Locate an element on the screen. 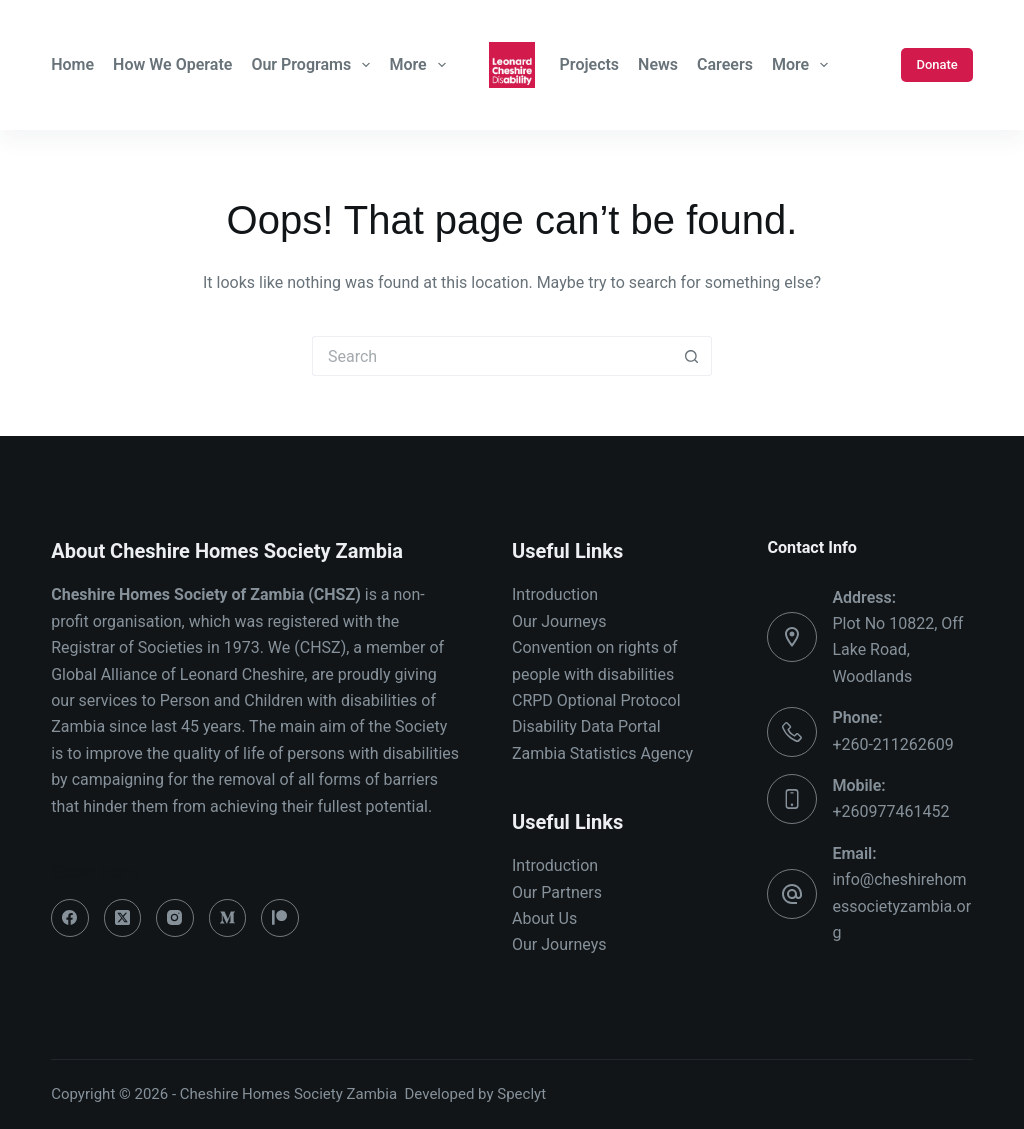 Image resolution: width=1024 pixels, height=1129 pixels. Home [menuitem] is located at coordinates (72, 64).